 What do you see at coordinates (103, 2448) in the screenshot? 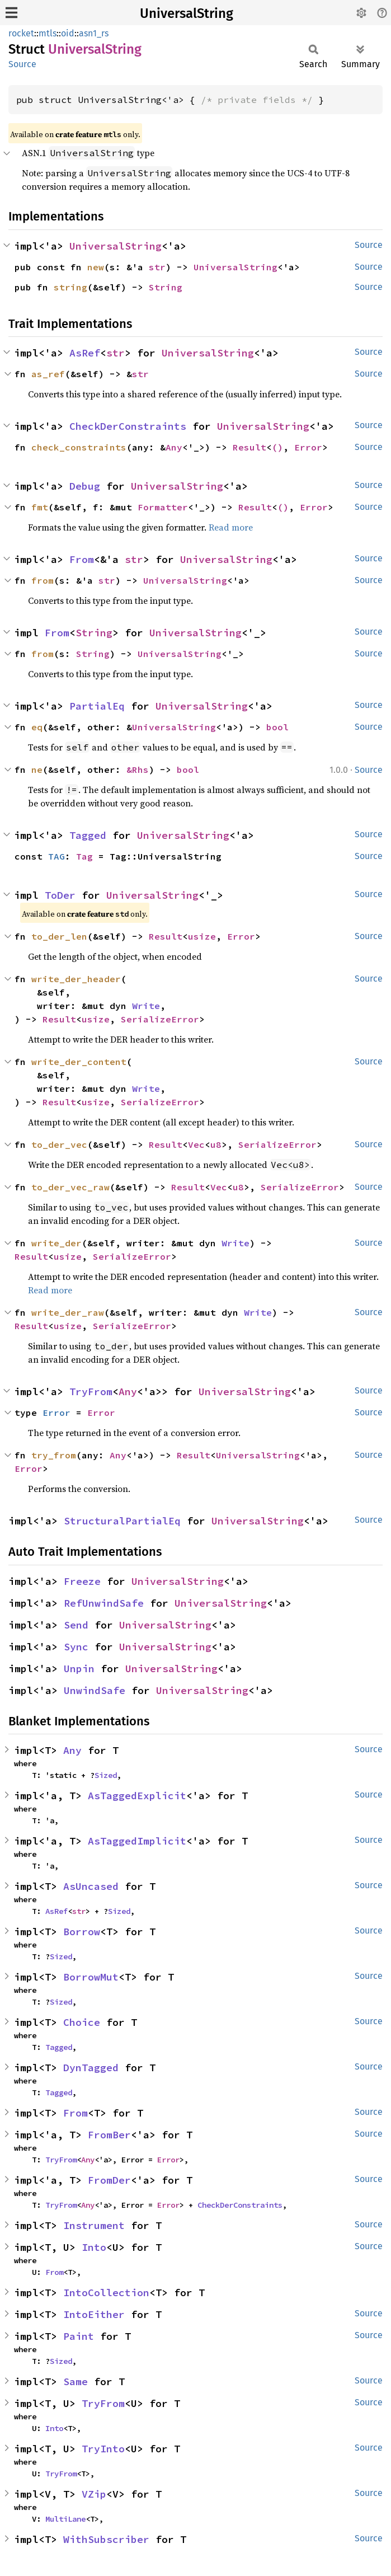
I see `TryInto` at bounding box center [103, 2448].